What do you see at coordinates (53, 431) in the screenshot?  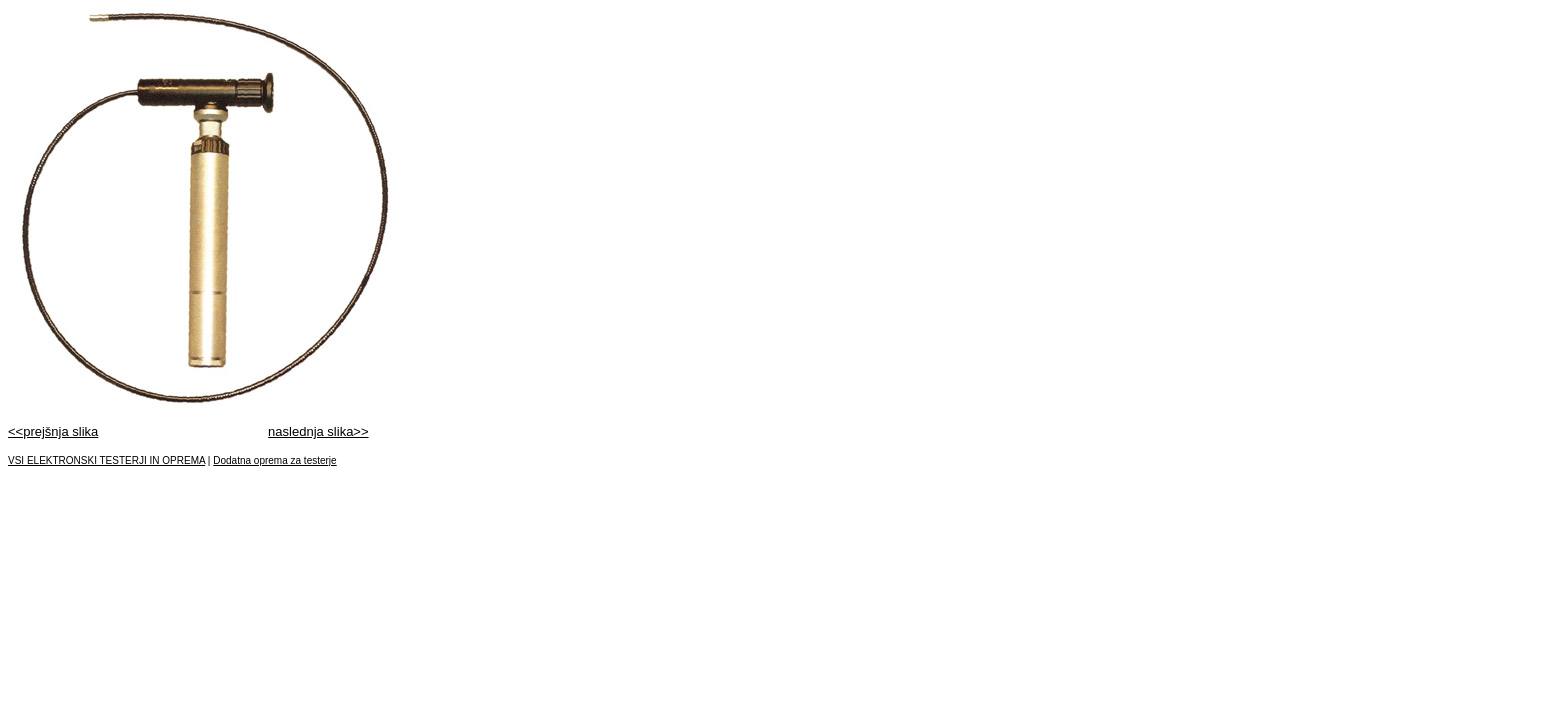 I see `<<prejšnja slika` at bounding box center [53, 431].